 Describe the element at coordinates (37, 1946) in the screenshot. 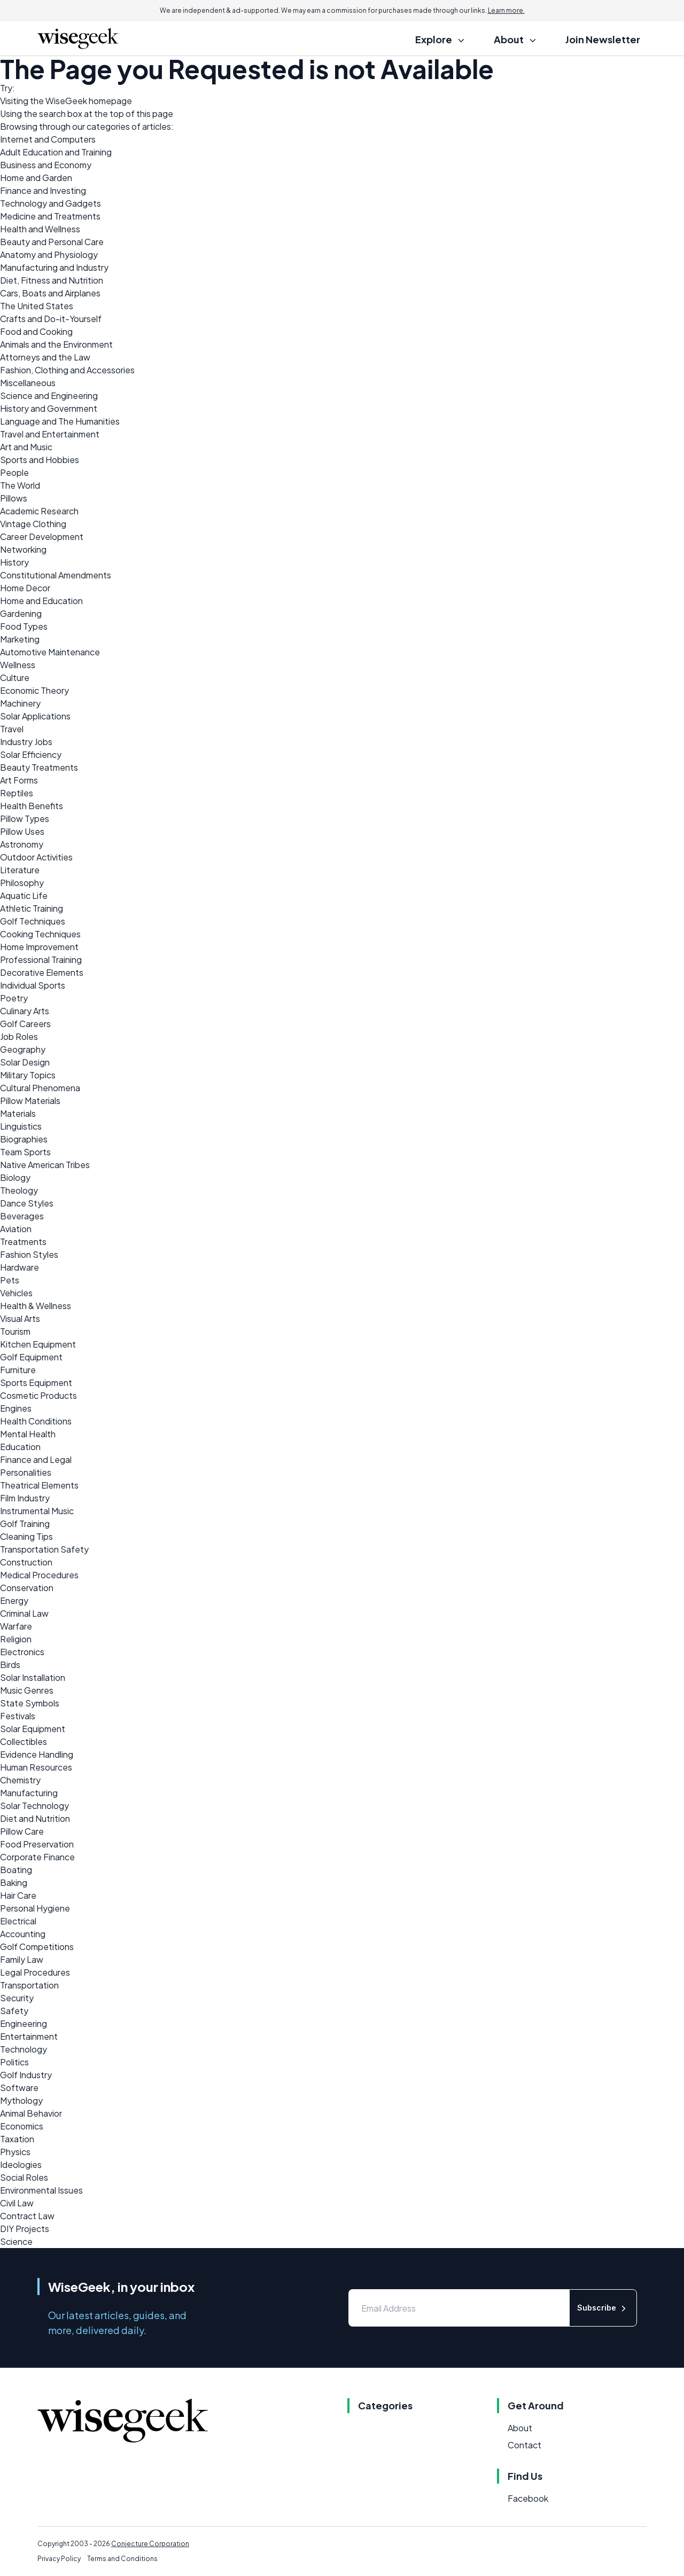

I see `Golf Competitions` at that location.